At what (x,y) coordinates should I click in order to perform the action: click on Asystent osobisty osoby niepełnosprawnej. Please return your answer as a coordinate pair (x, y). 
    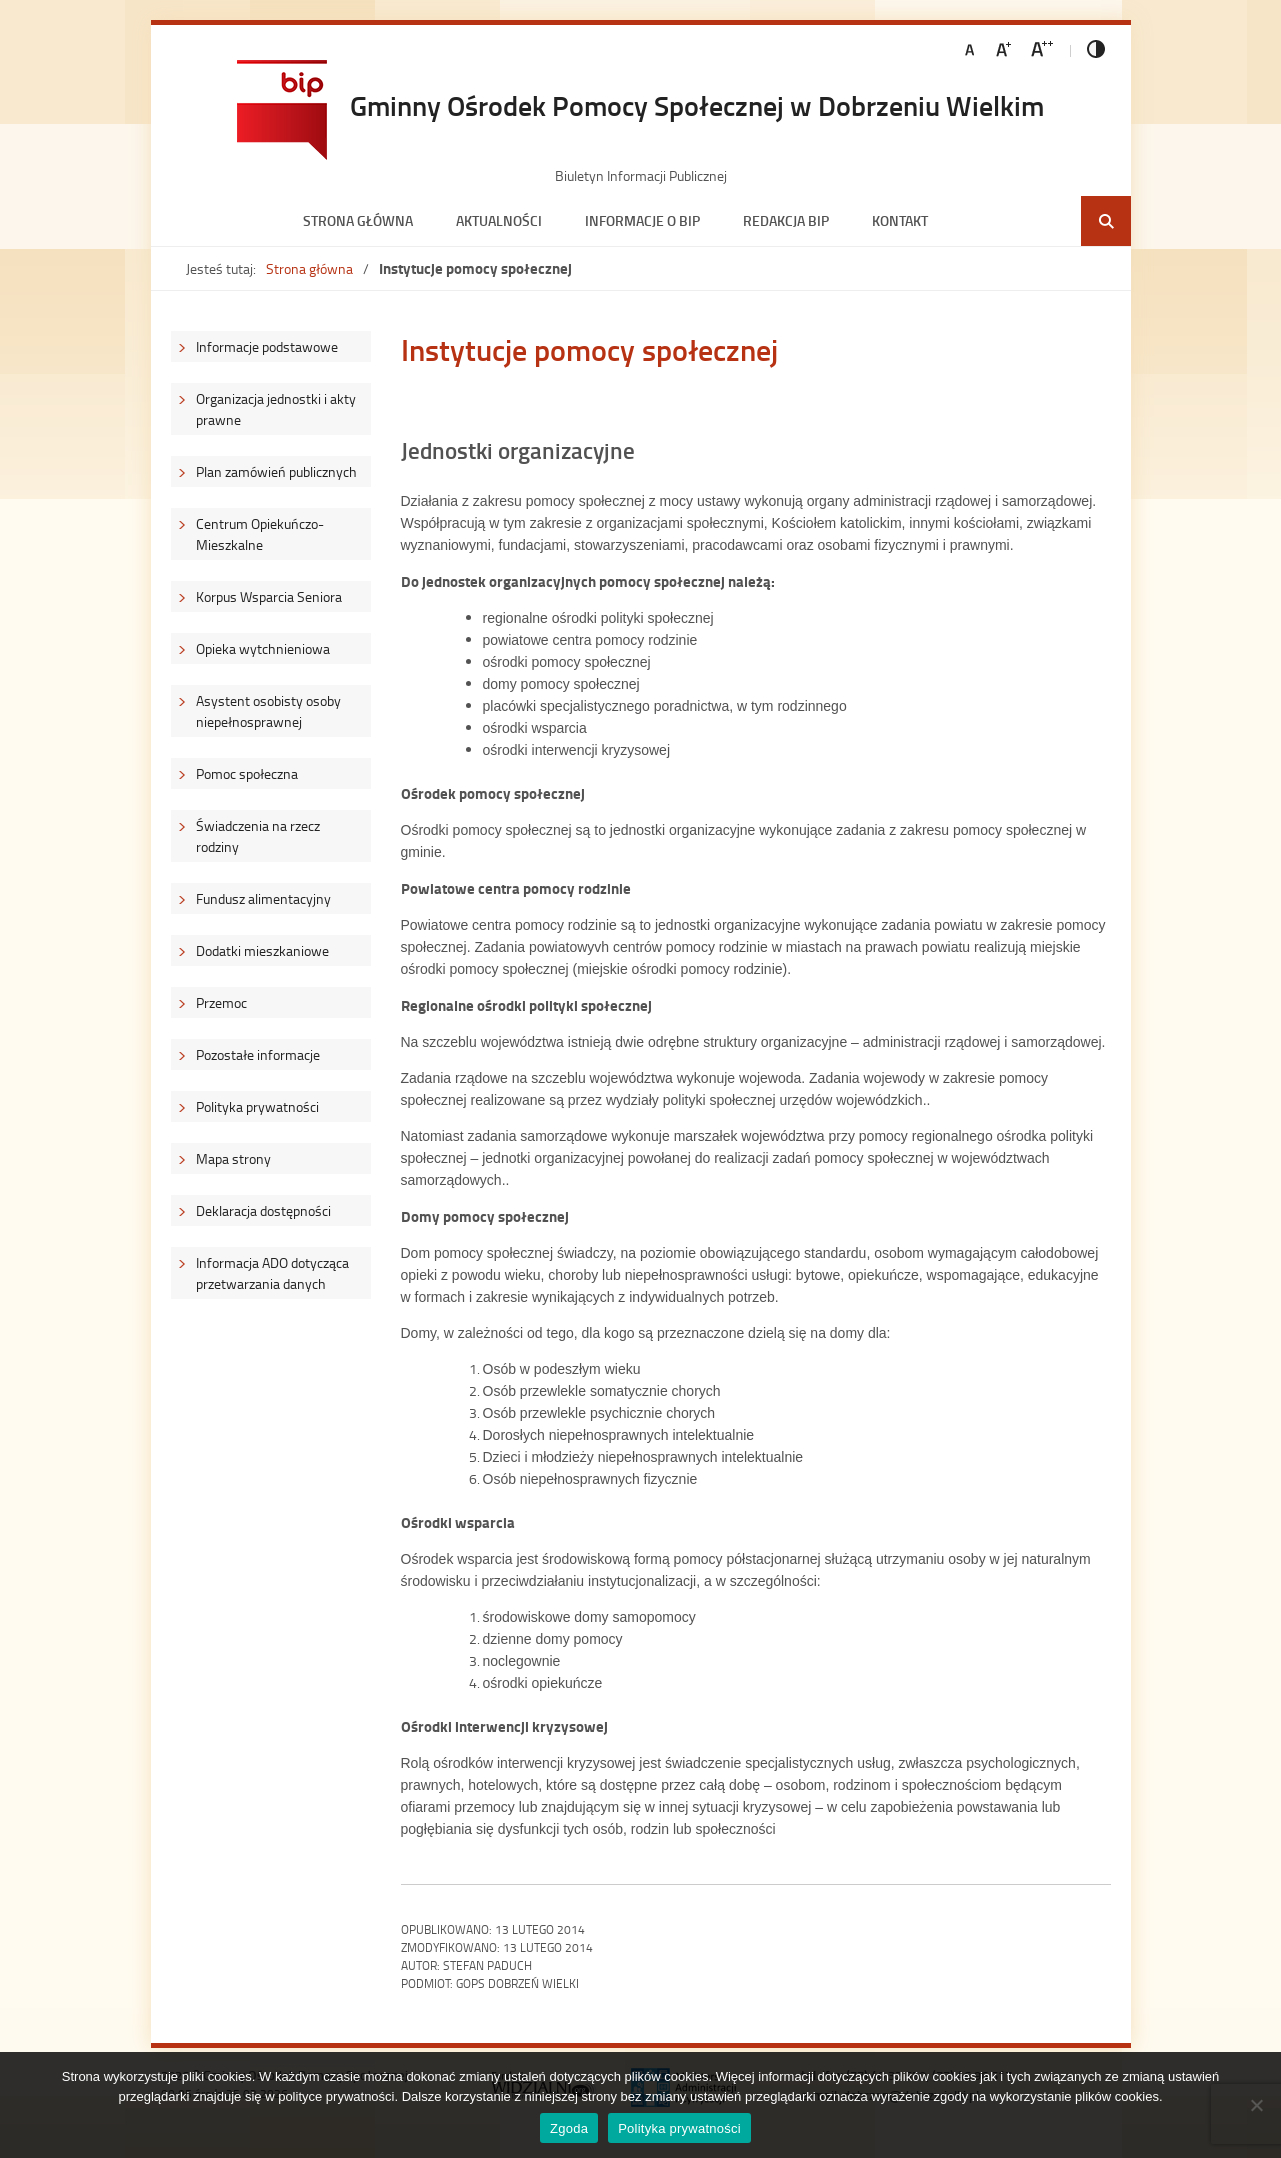
    Looking at the image, I should click on (268, 711).